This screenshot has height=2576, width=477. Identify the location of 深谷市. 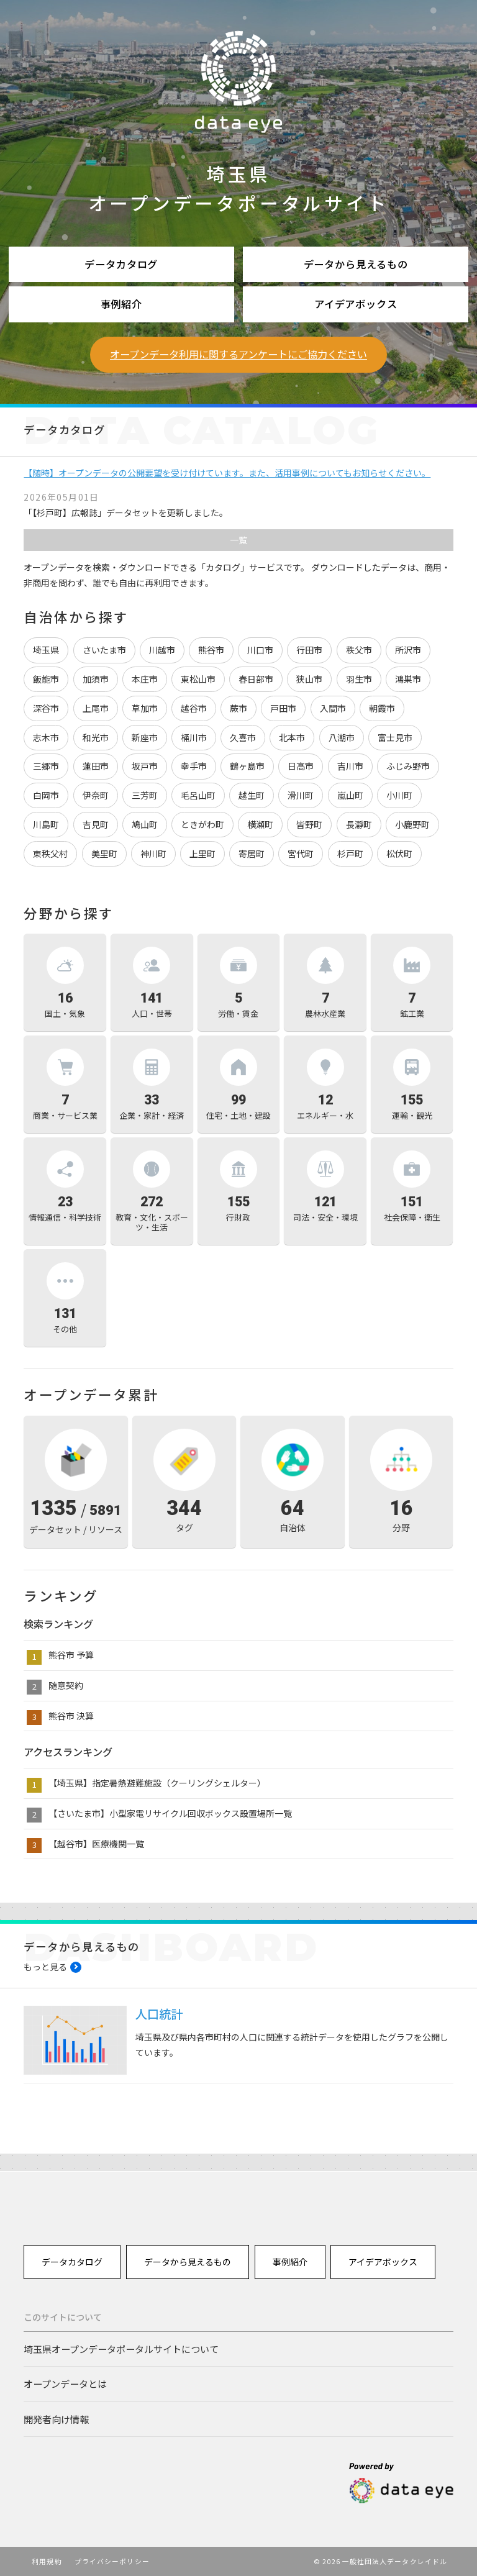
(46, 708).